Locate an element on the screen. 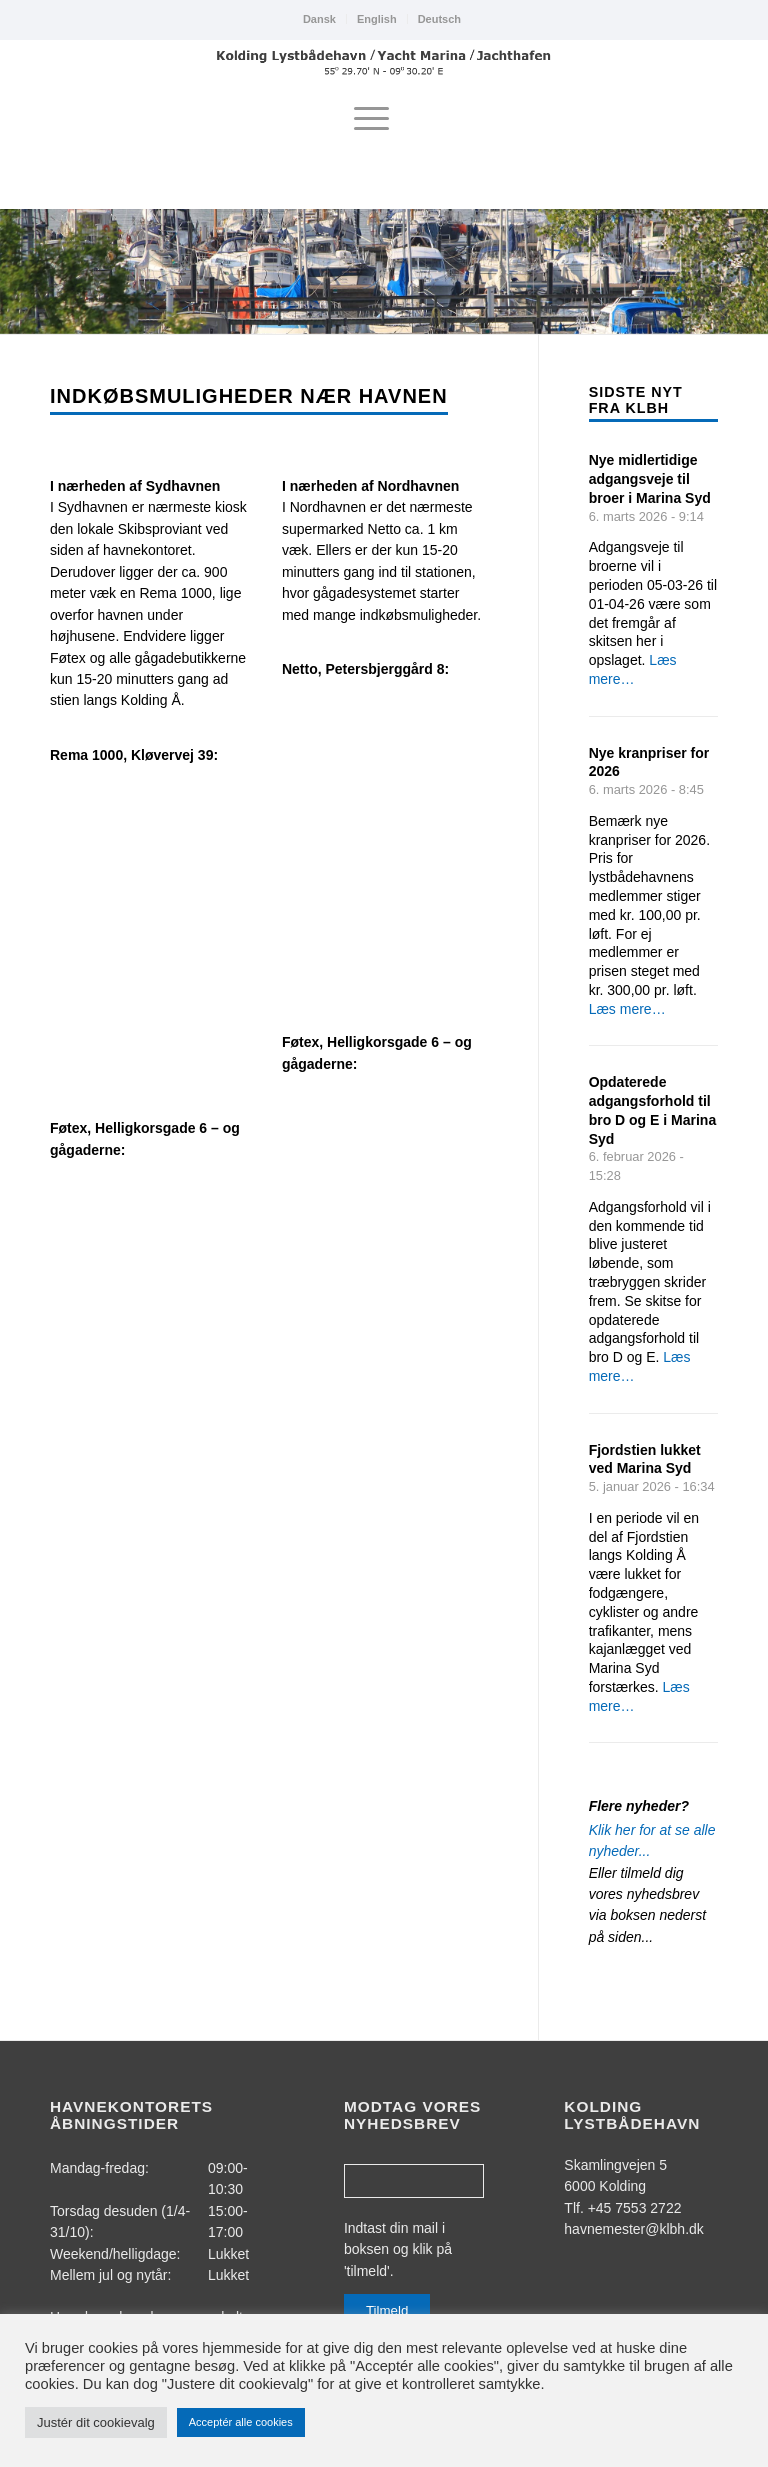  Acceptér alle cookies [button] is located at coordinates (241, 2422).